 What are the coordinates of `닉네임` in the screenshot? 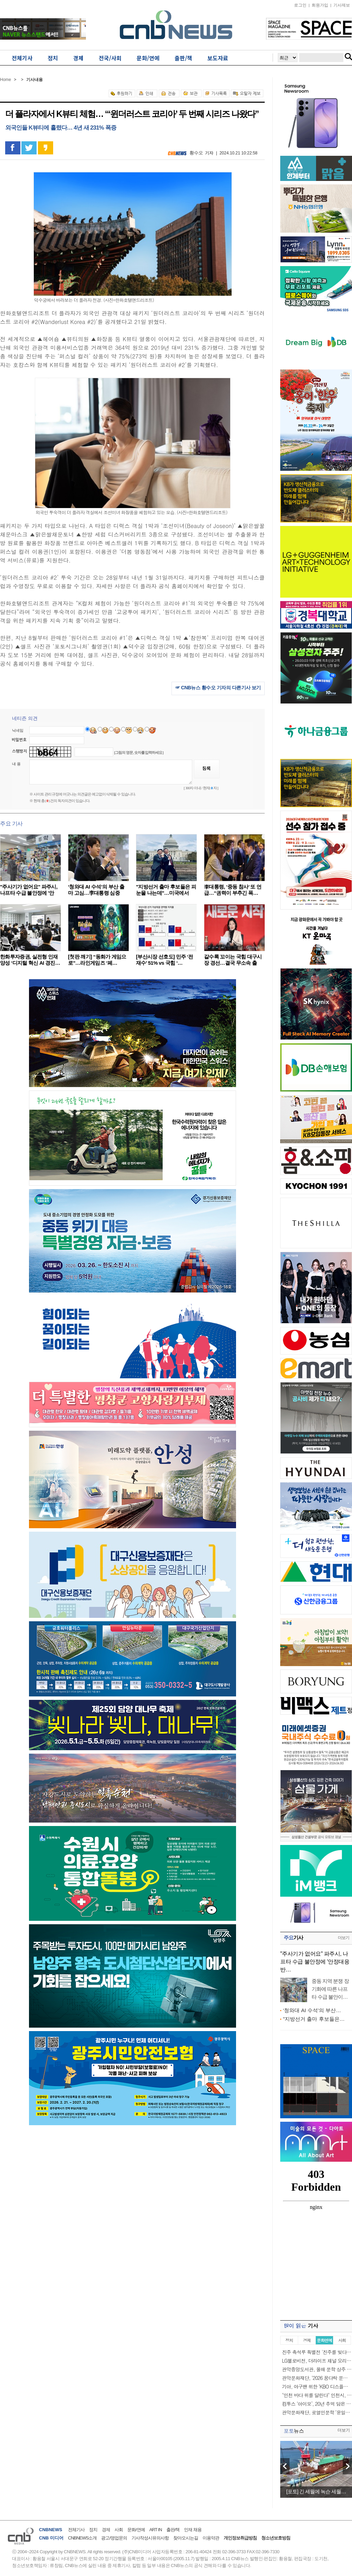 It's located at (17, 730).